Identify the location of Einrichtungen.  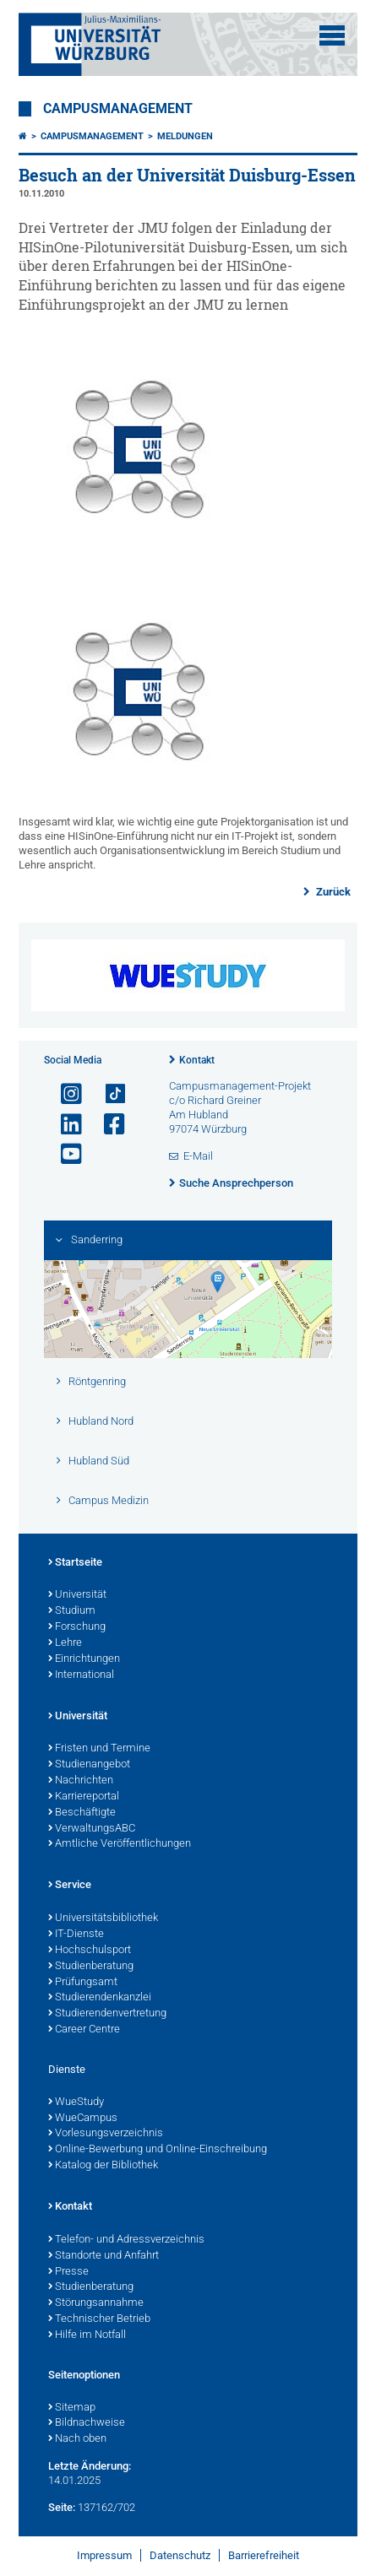
(84, 1659).